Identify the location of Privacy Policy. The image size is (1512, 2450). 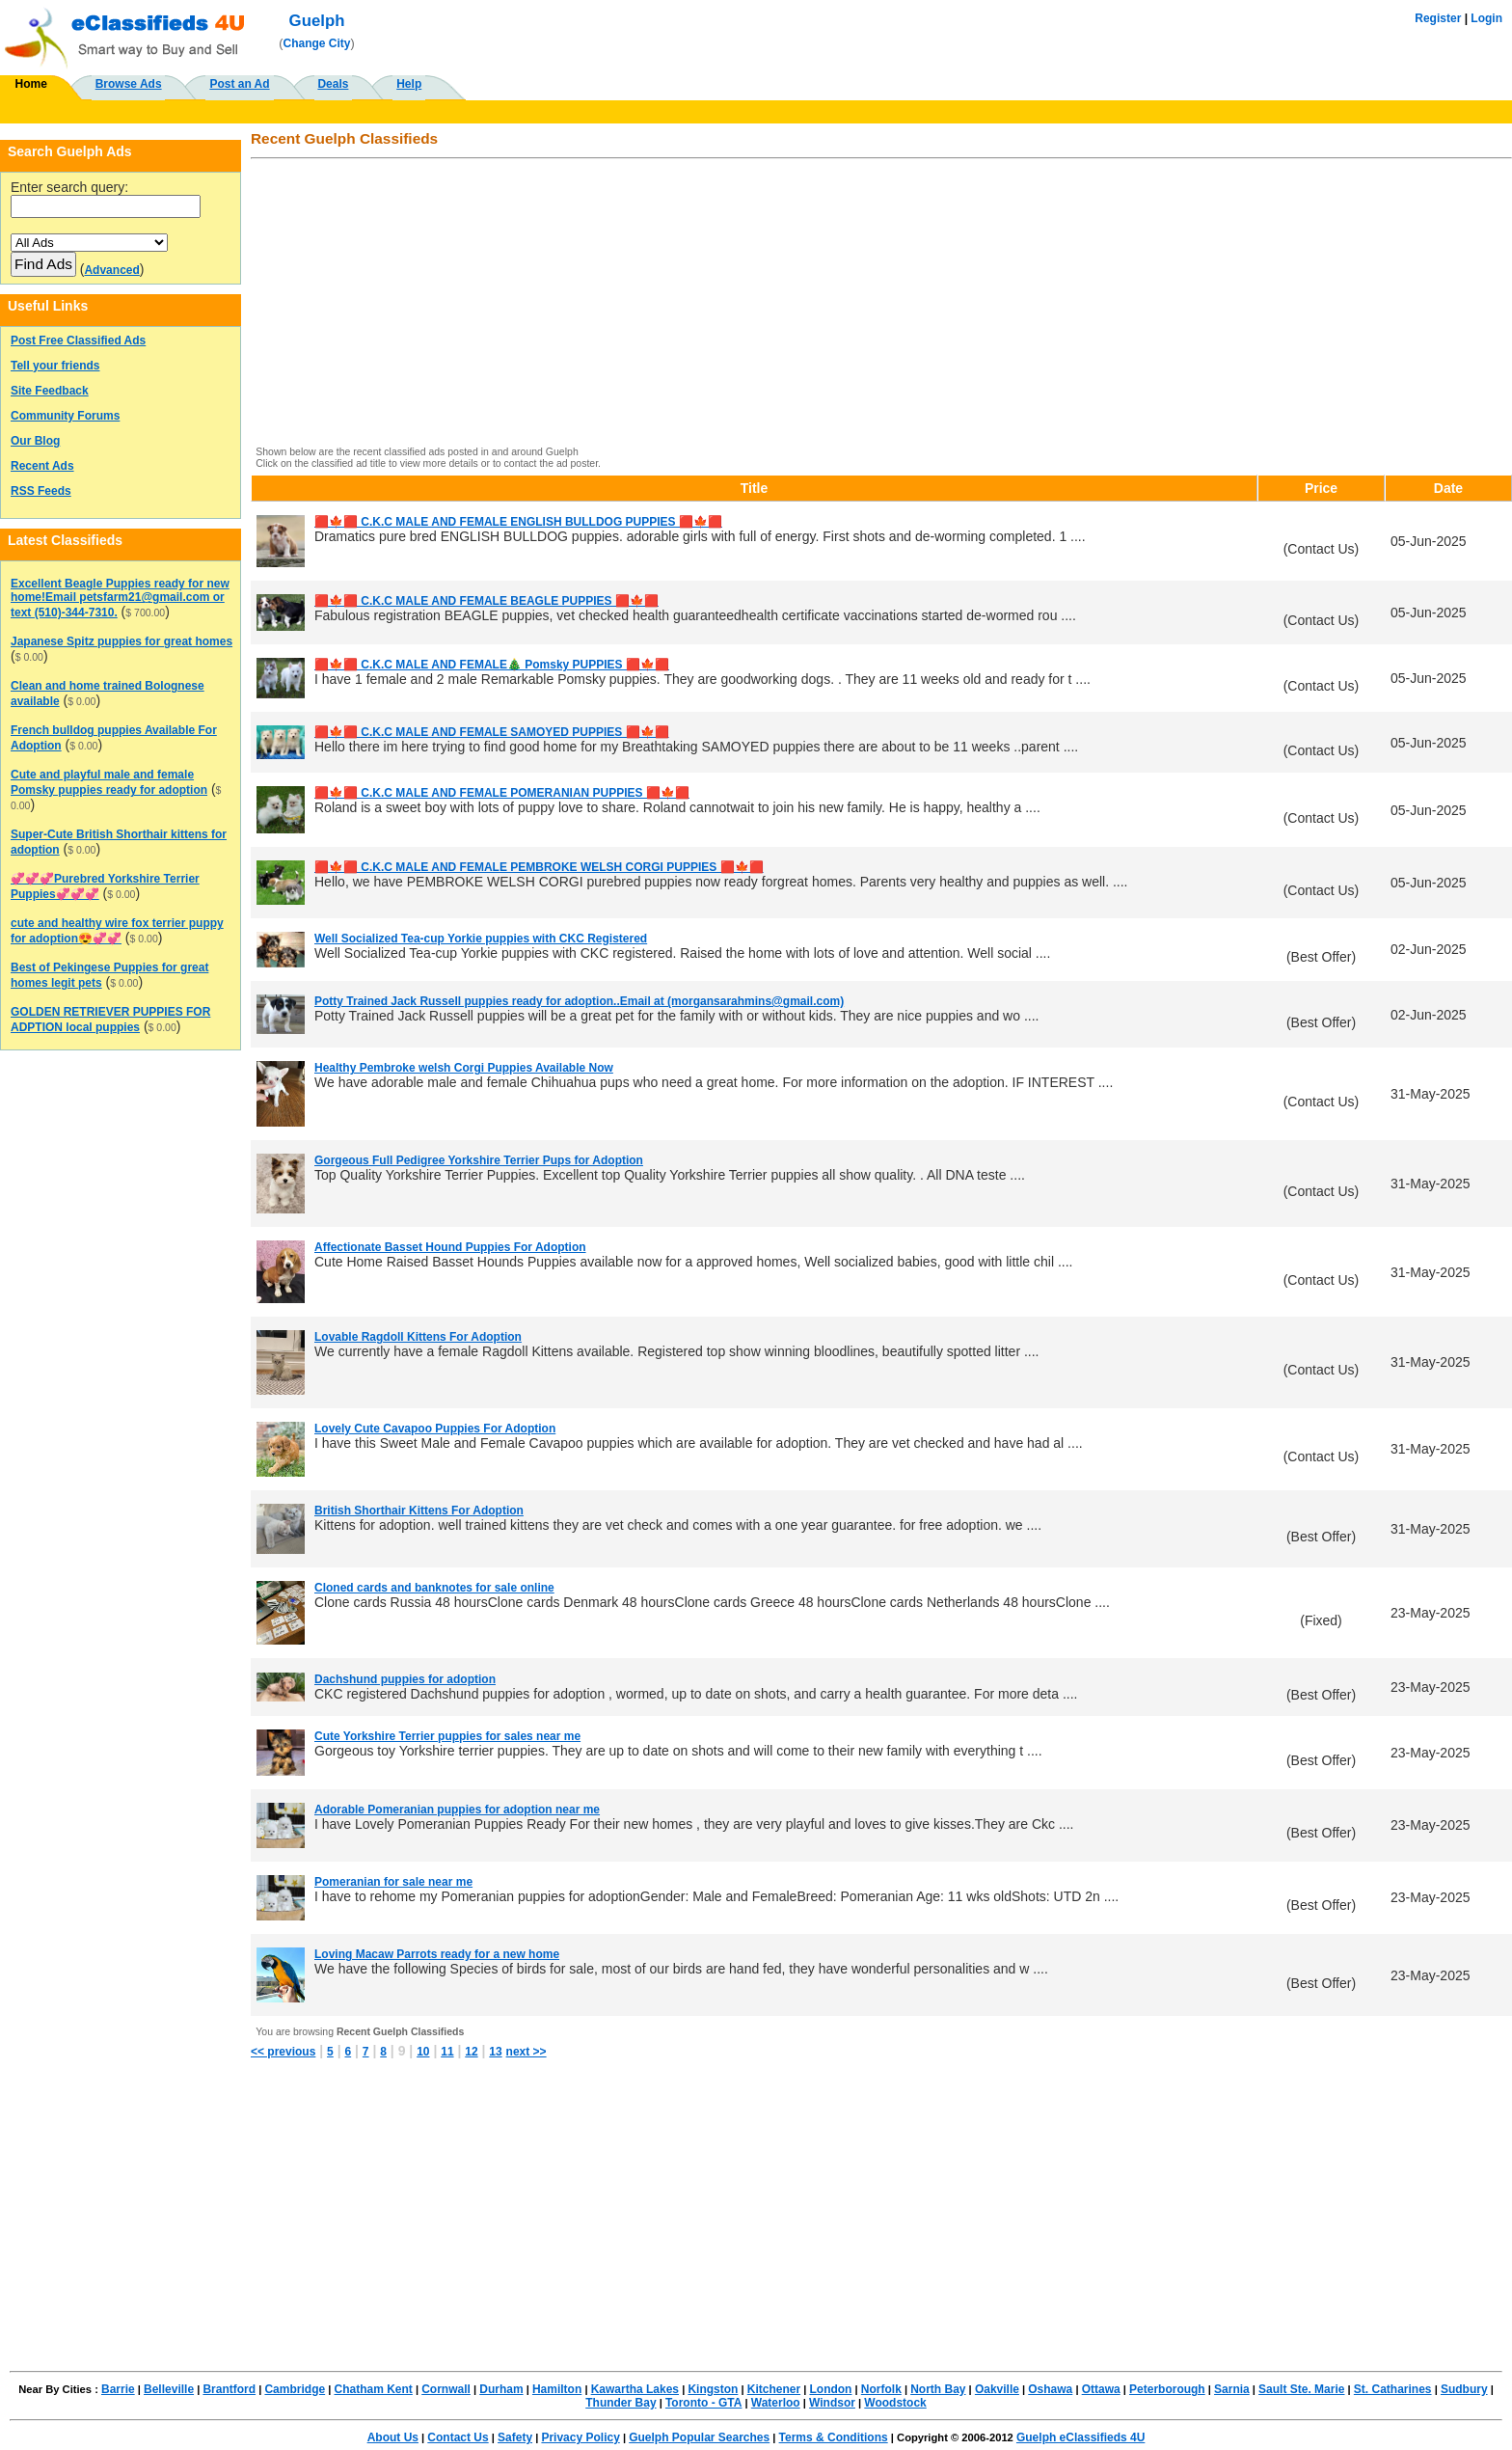
(580, 2437).